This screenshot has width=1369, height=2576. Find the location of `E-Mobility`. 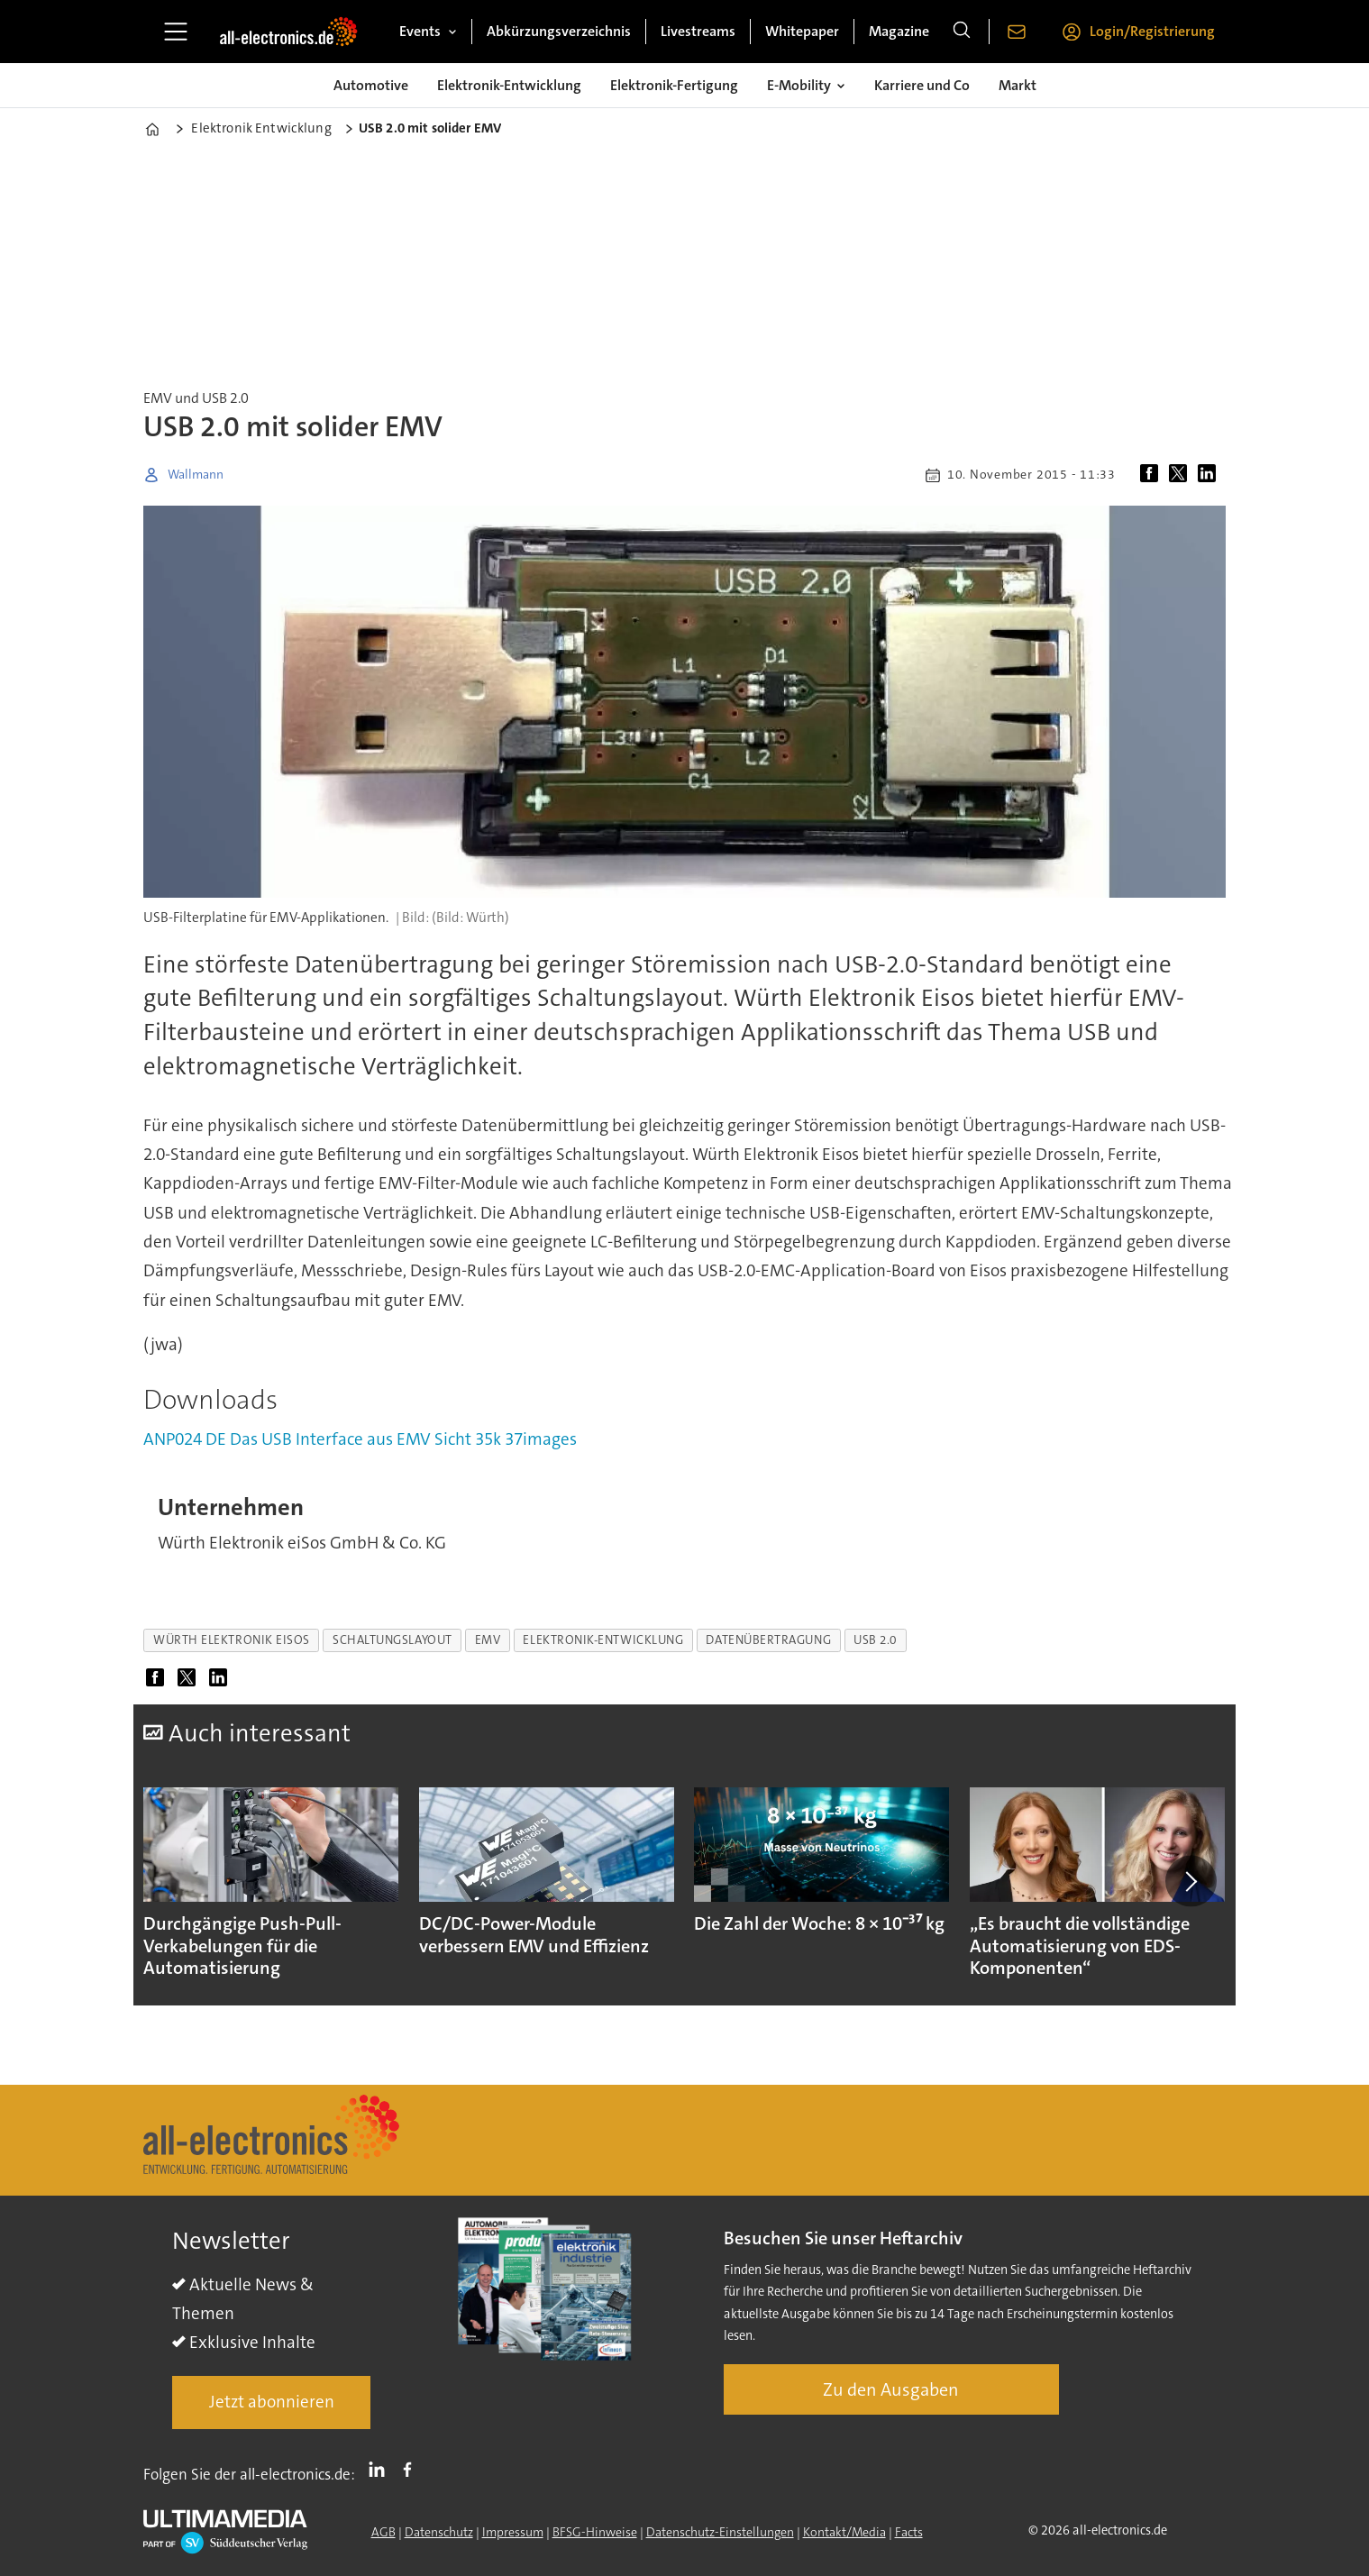

E-Mobility is located at coordinates (799, 85).